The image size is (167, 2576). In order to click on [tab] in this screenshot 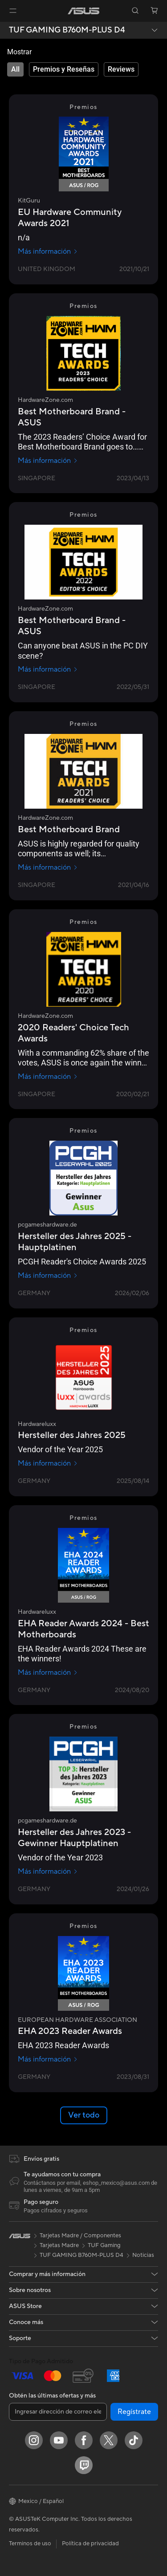, I will do `click(15, 69)`.